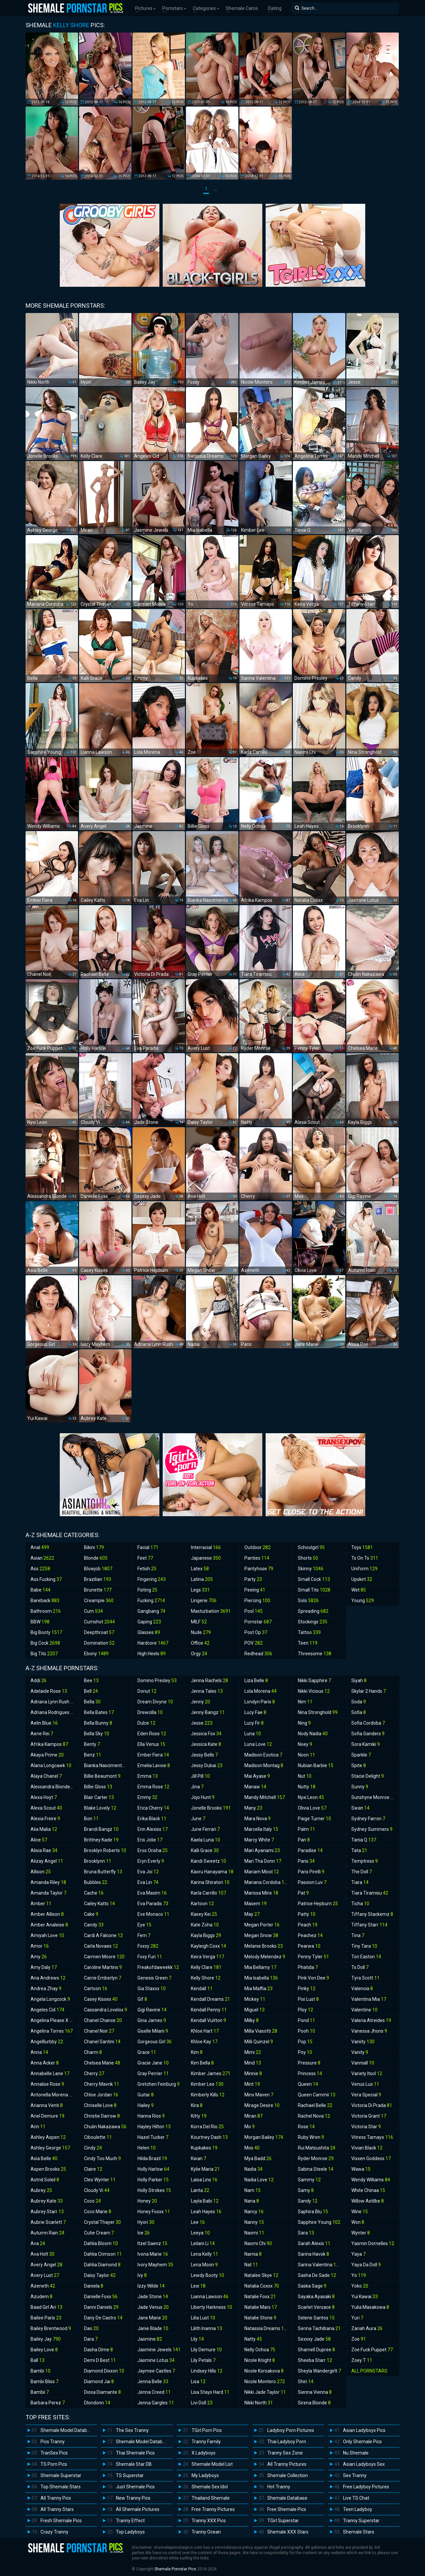  What do you see at coordinates (307, 2201) in the screenshot?
I see `Sandy` at bounding box center [307, 2201].